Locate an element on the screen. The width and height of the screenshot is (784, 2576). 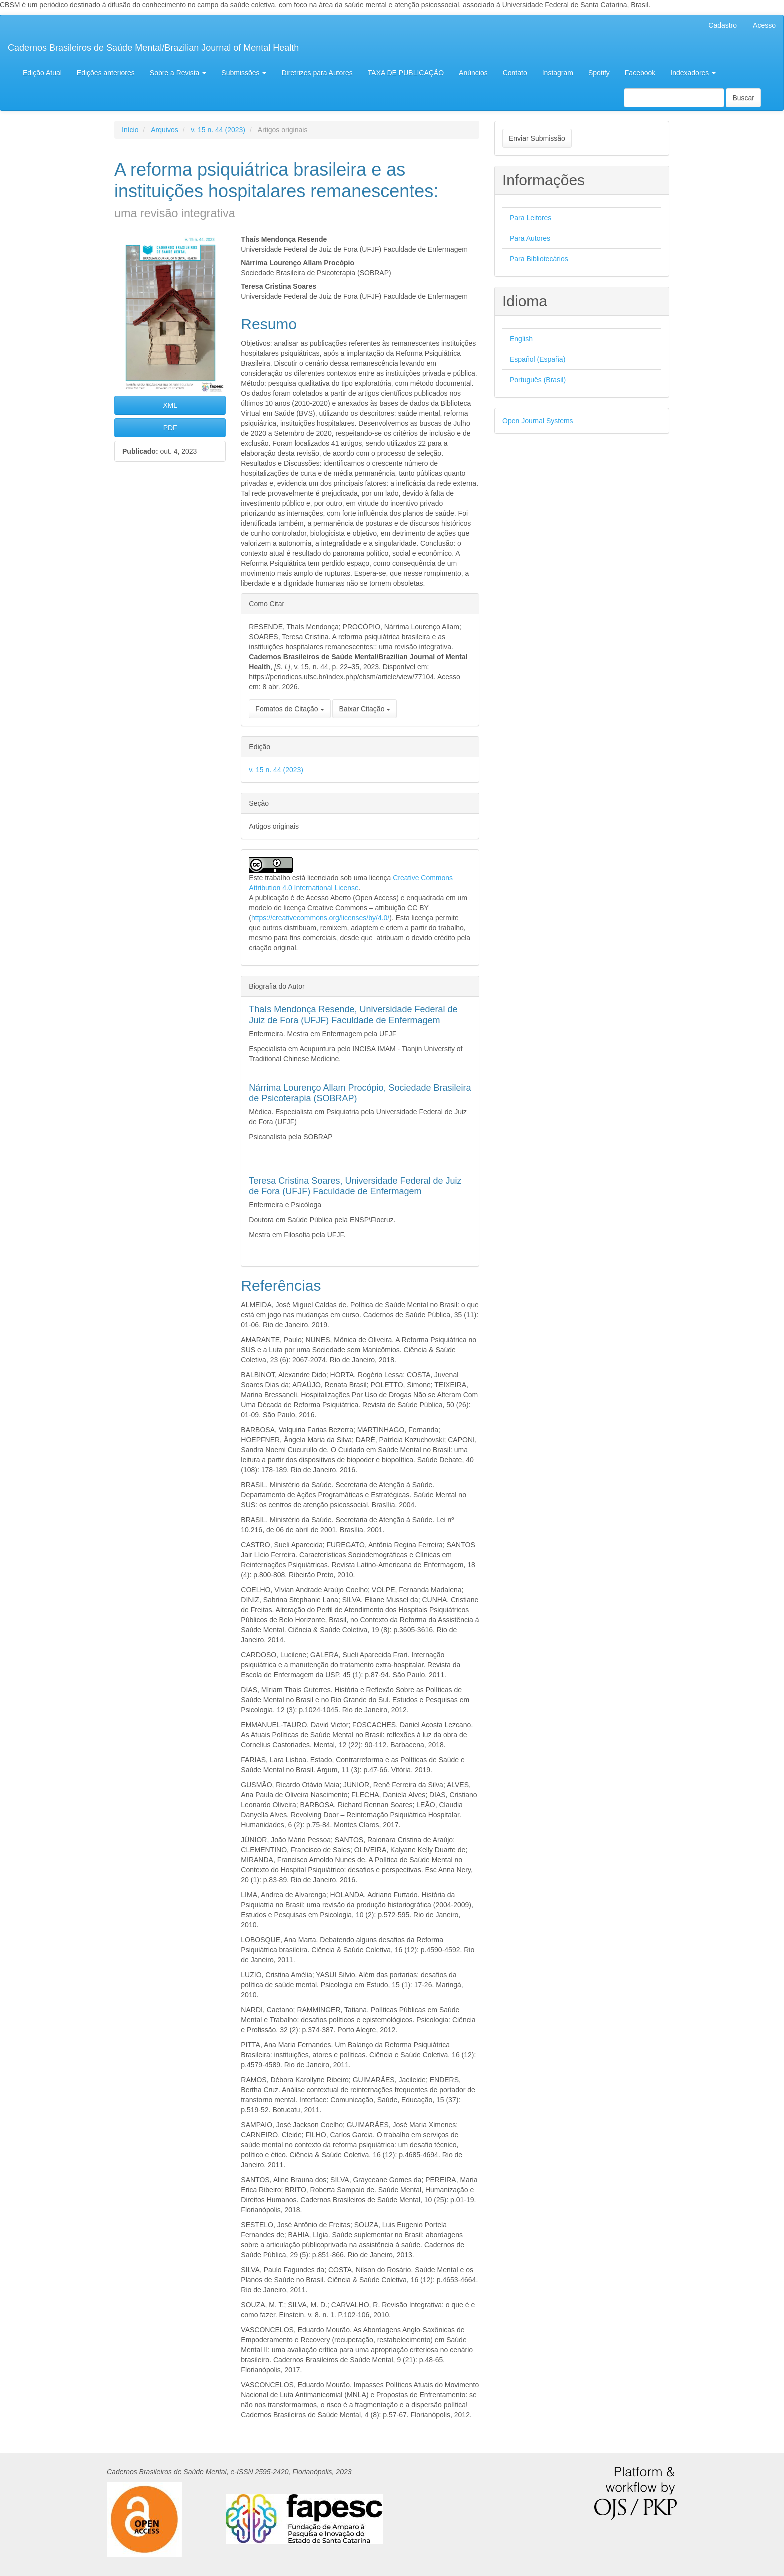
https://creativecommons.org/licenses/by/4.0/ is located at coordinates (321, 918).